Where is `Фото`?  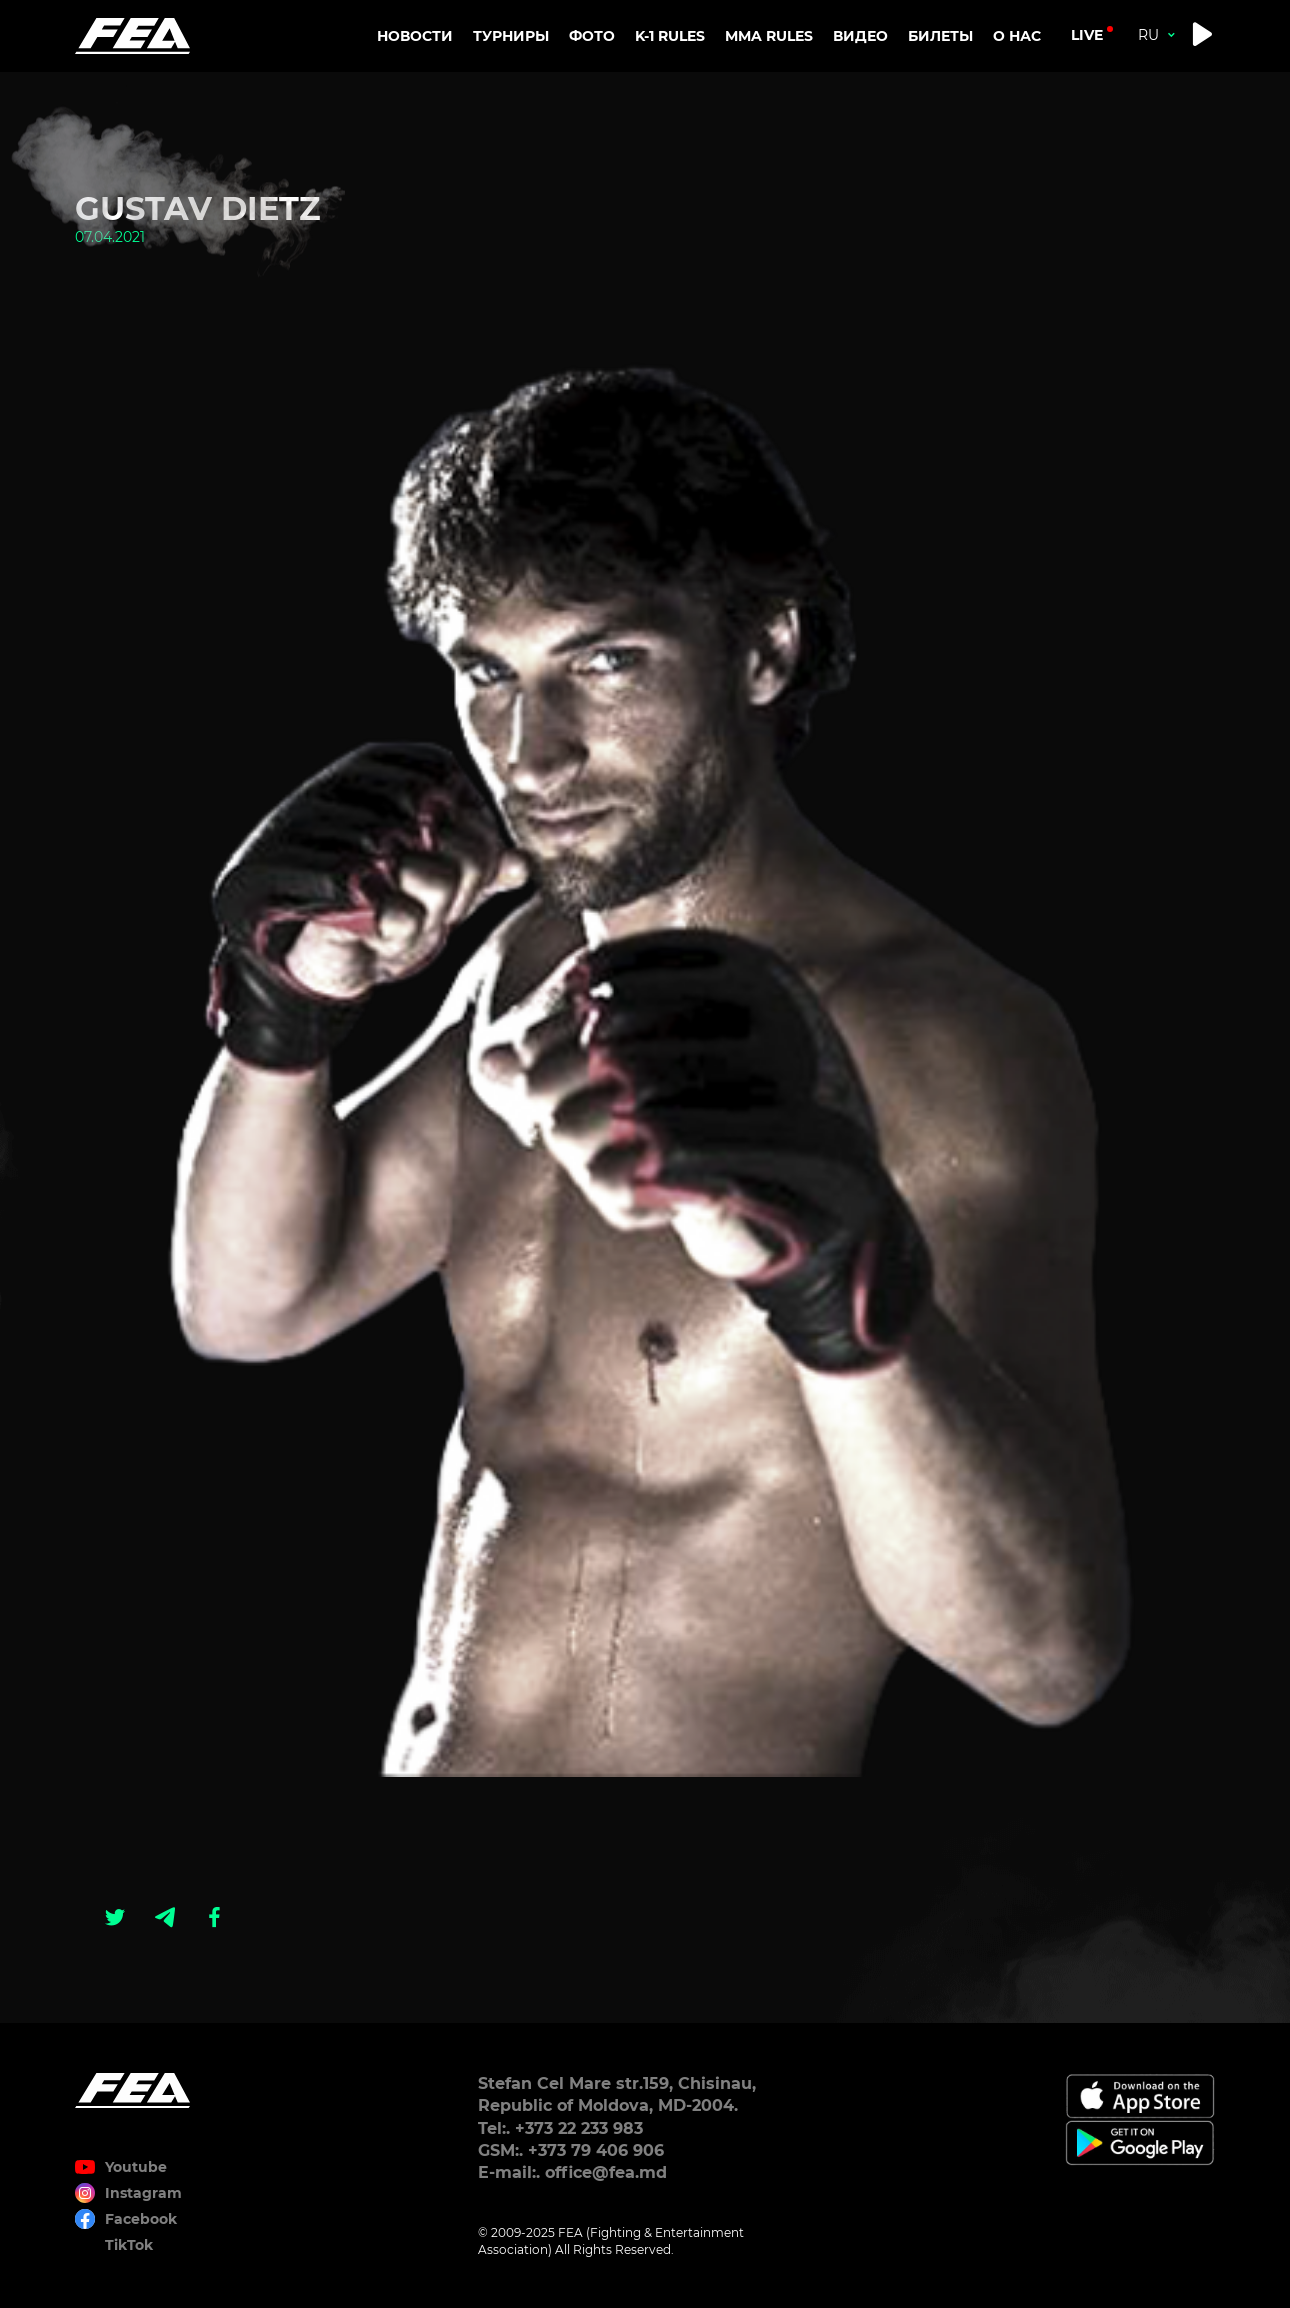 Фото is located at coordinates (592, 36).